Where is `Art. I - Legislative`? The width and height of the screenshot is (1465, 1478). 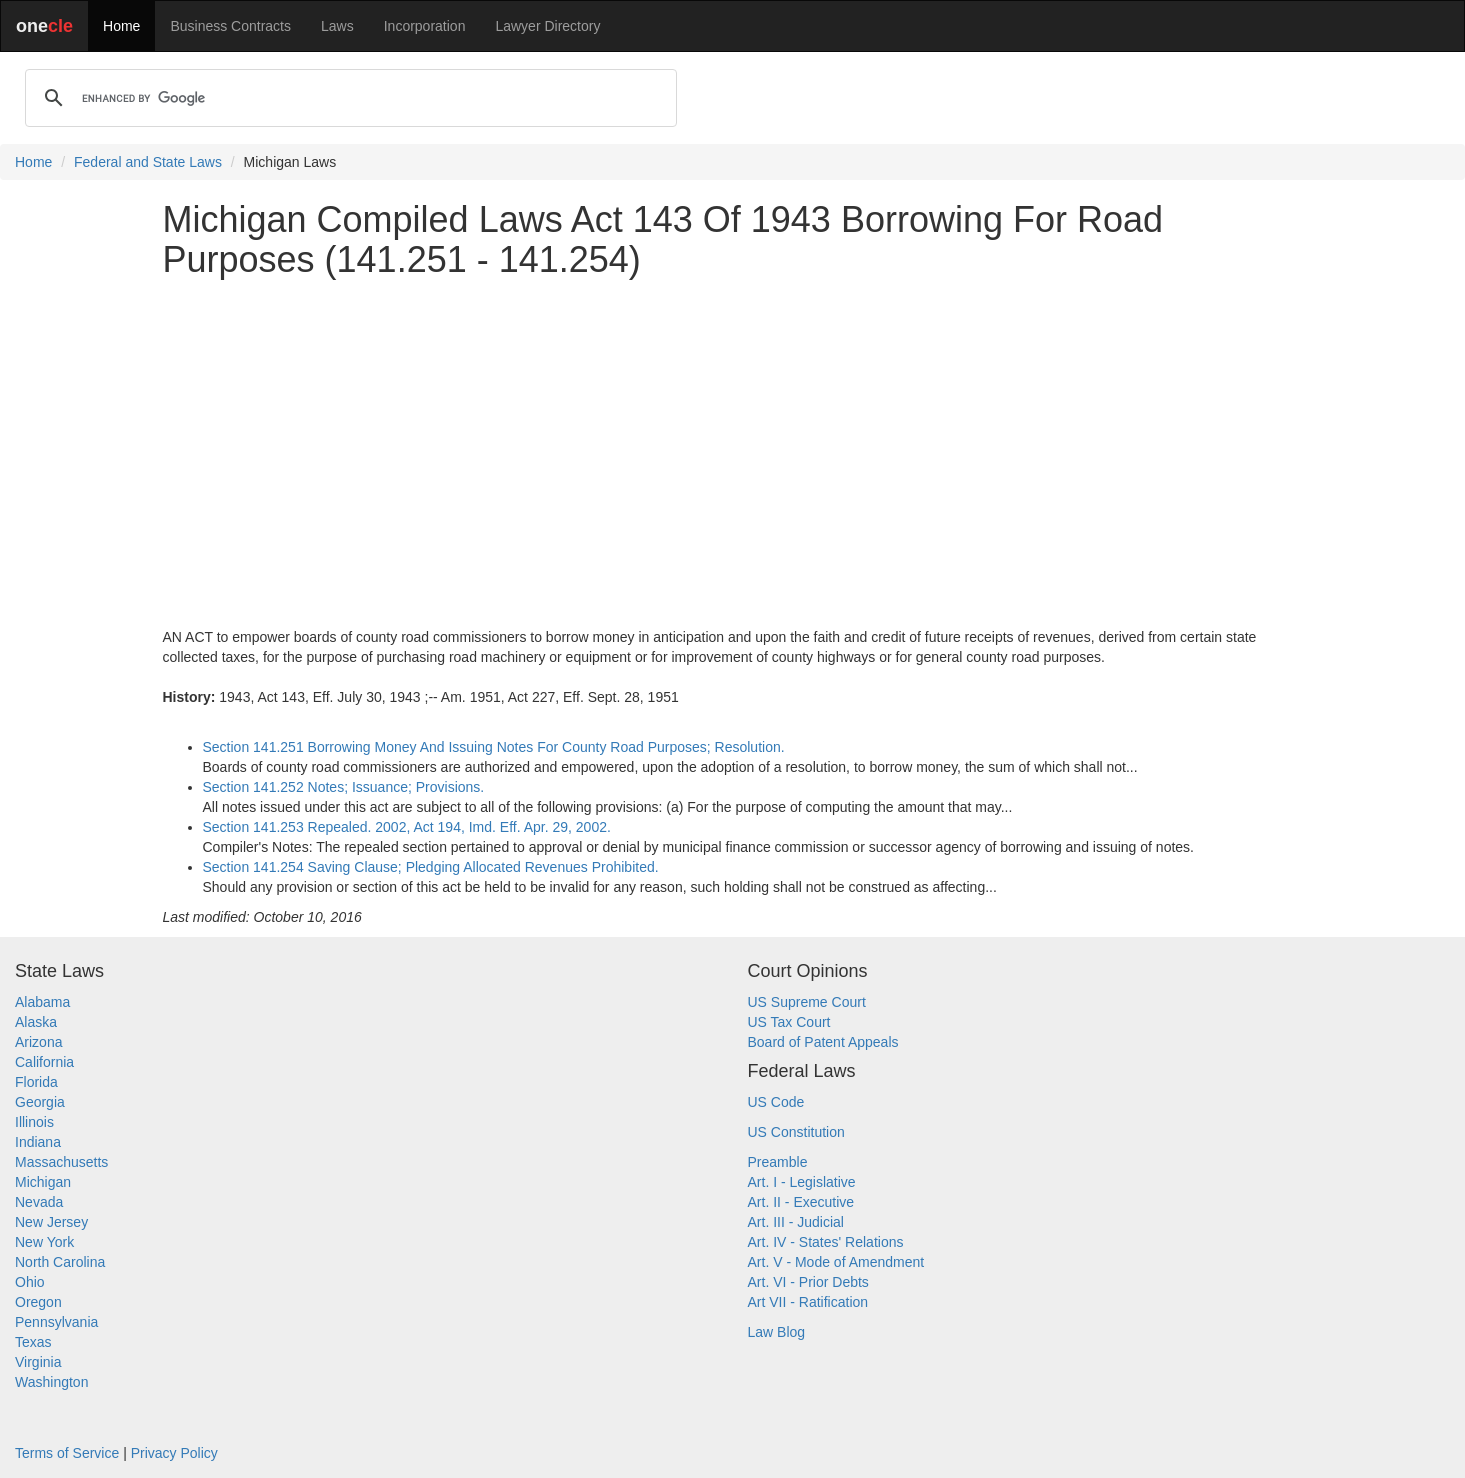 Art. I - Legislative is located at coordinates (802, 1182).